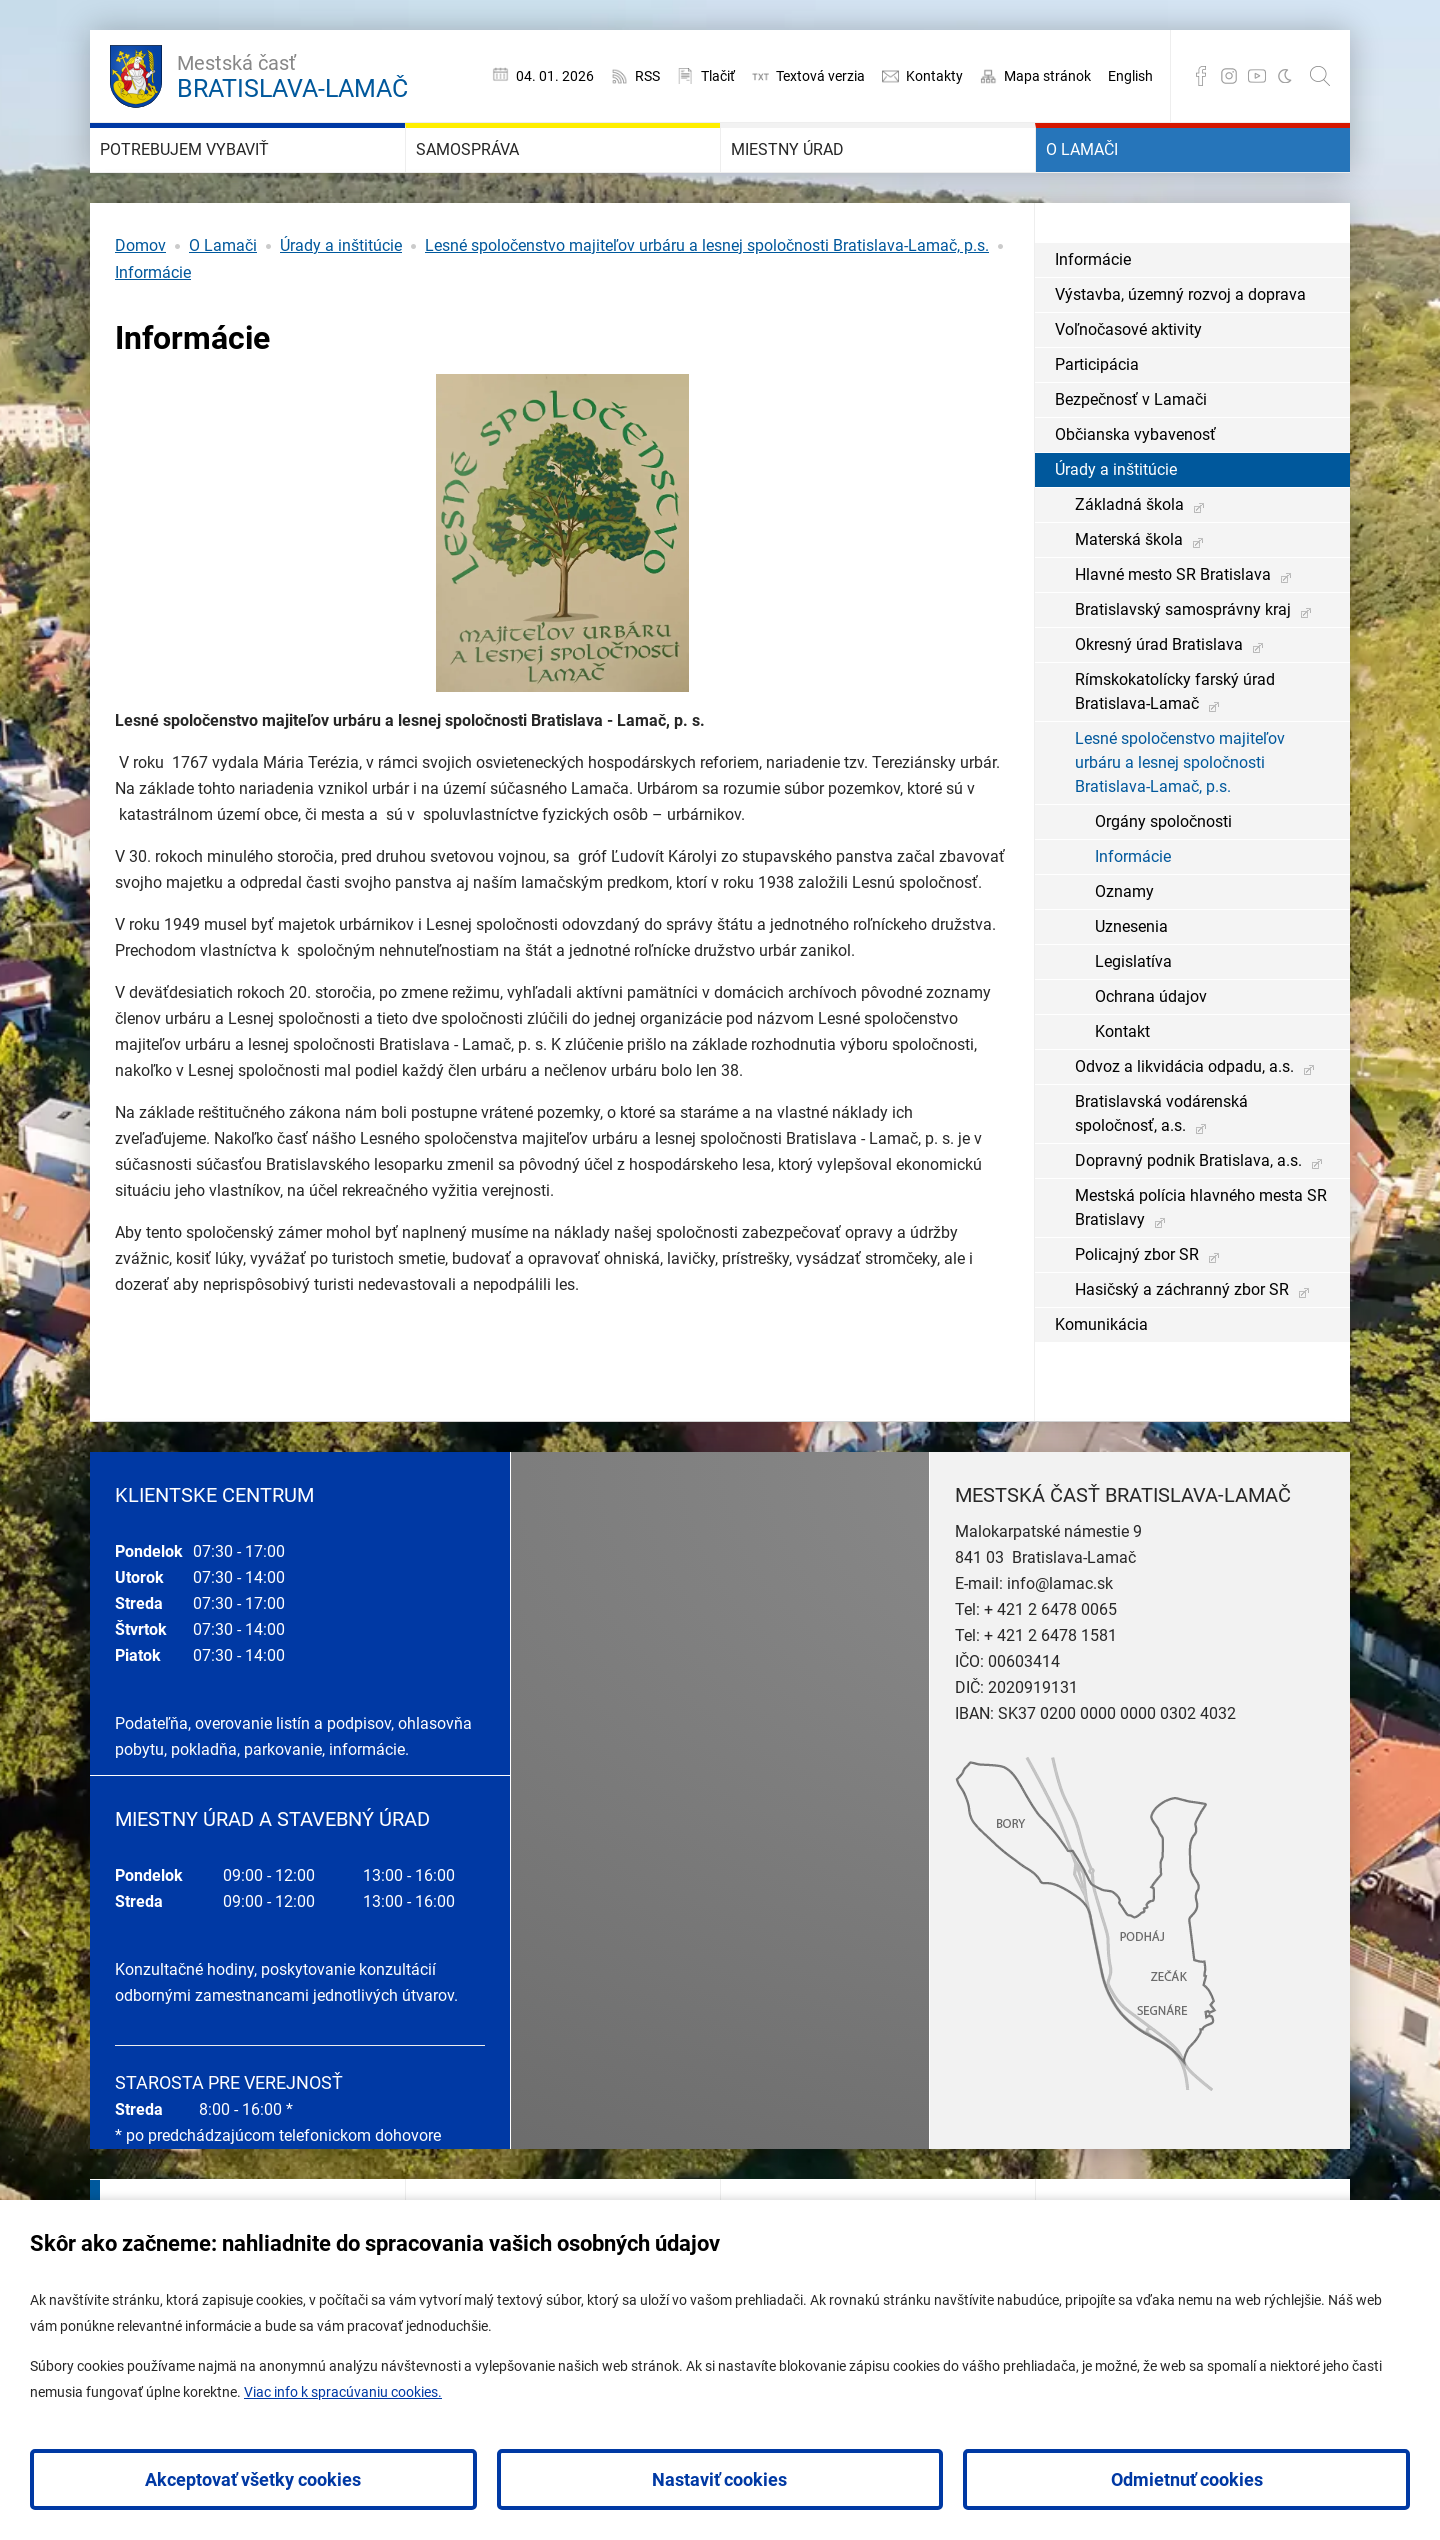 The image size is (1440, 2540). Describe the element at coordinates (707, 305) in the screenshot. I see `Lesné spoločenstvo majiteľov urbáru a lesnej spoločnosti Bratislava-Lamač, p.s.` at that location.